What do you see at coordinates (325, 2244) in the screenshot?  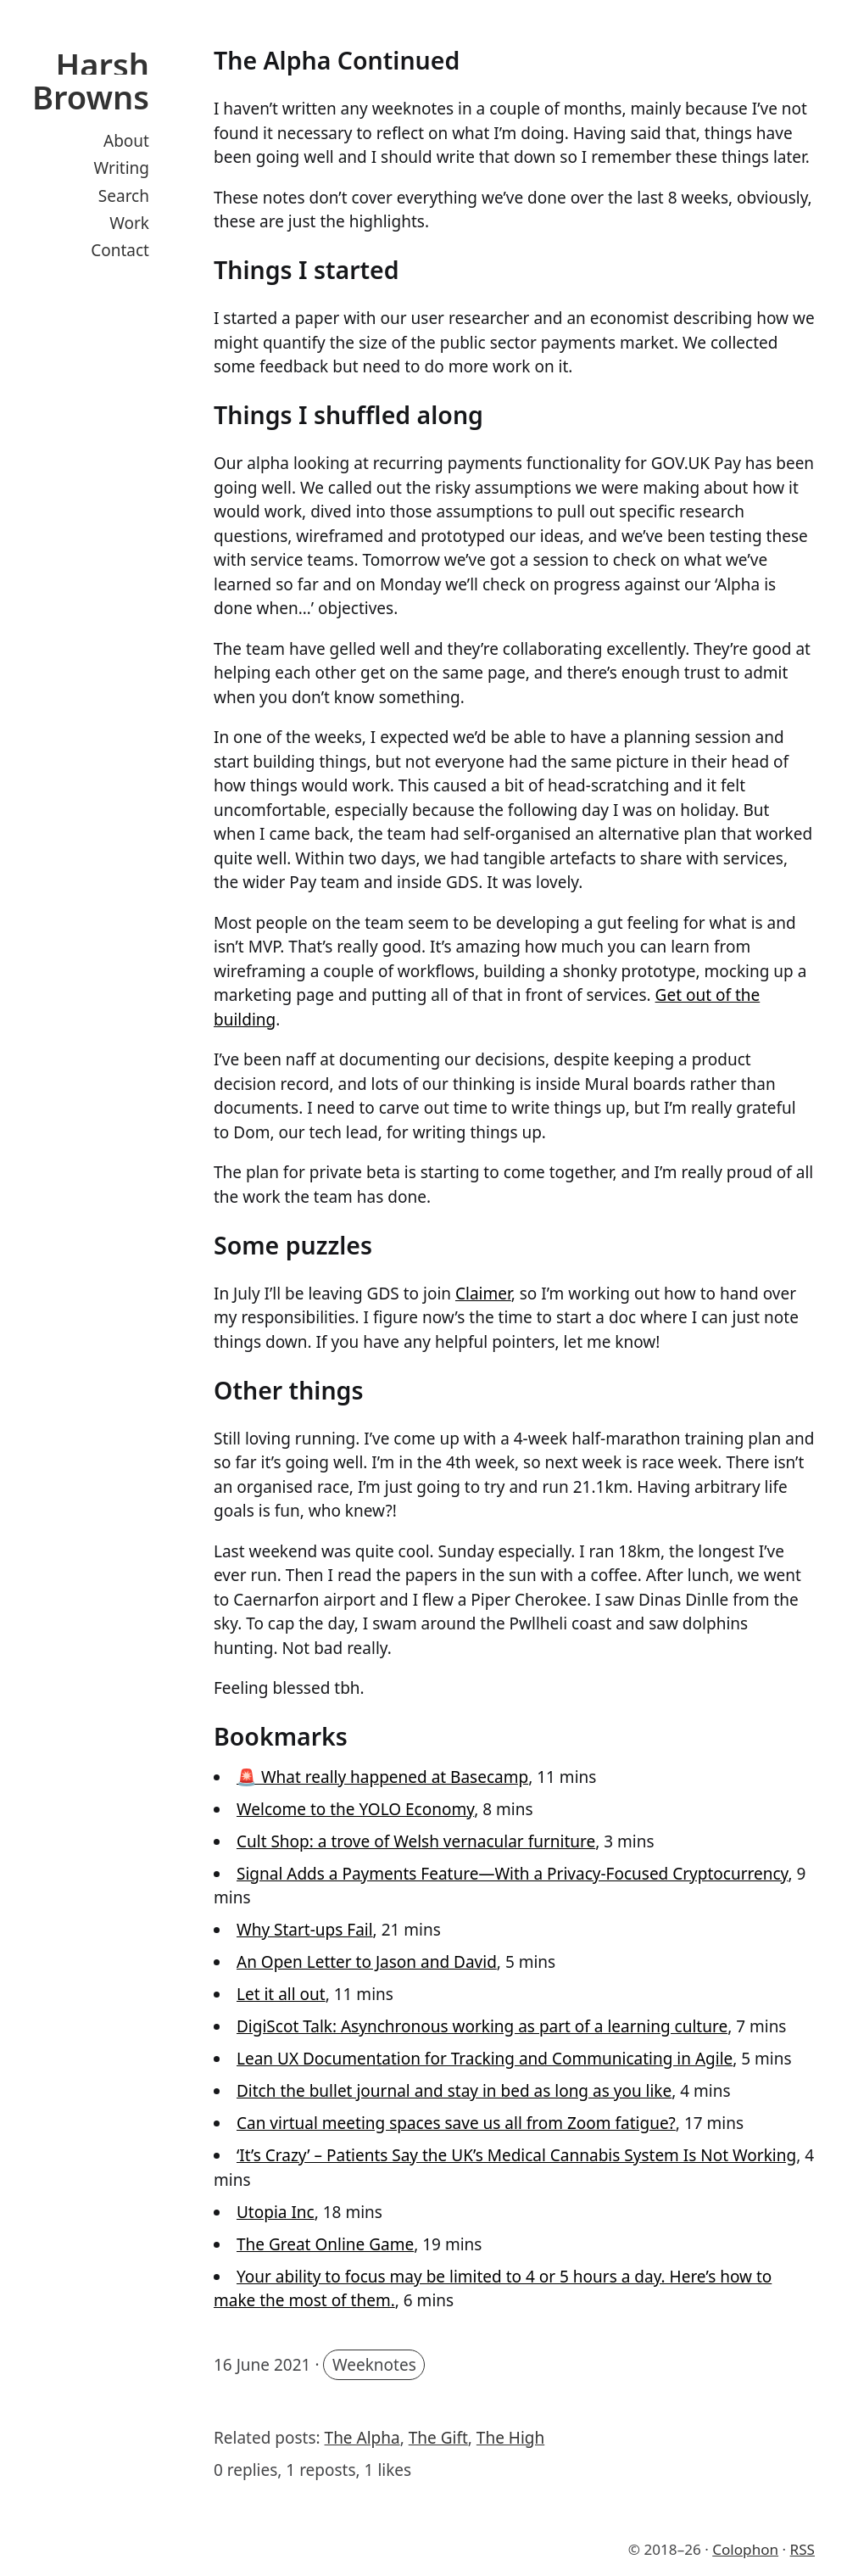 I see `The Great Online Game` at bounding box center [325, 2244].